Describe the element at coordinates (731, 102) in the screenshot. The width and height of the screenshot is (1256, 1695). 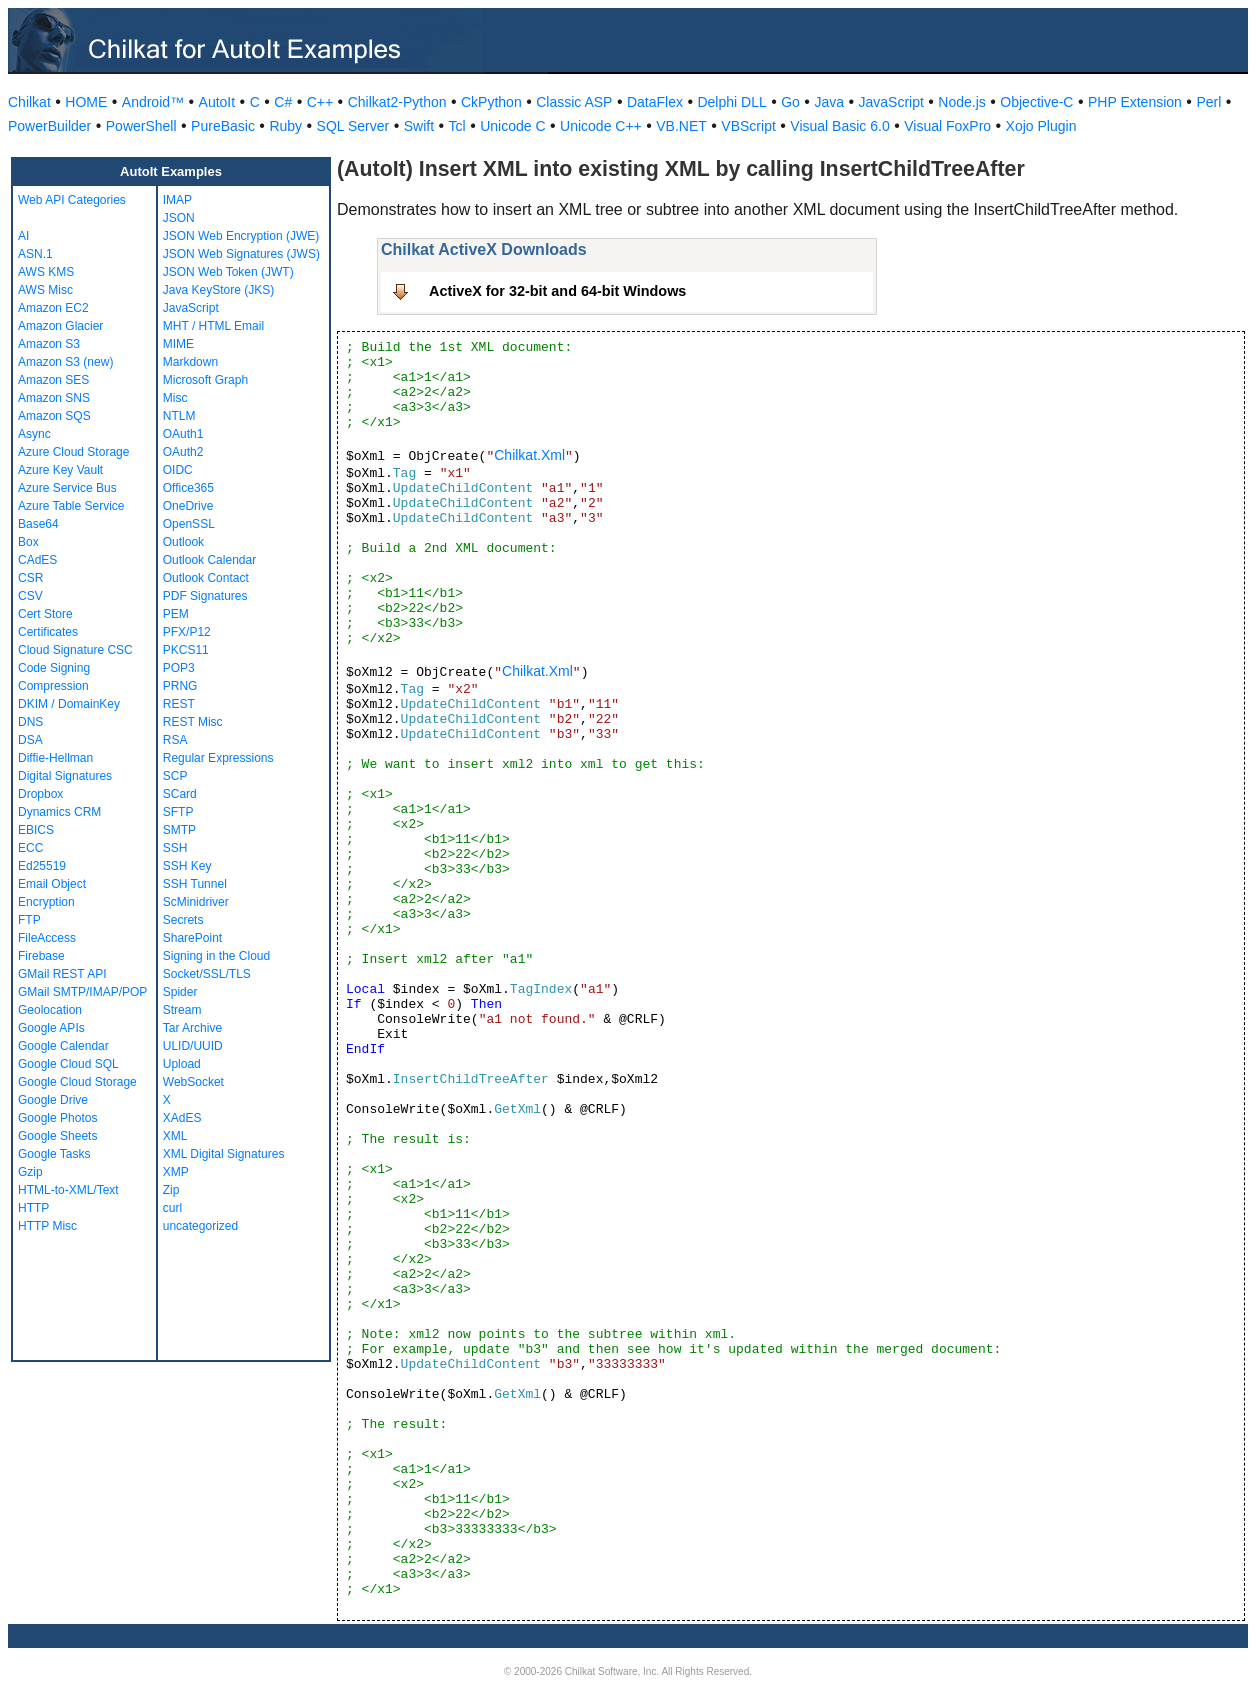
I see `Delphi DLL` at that location.